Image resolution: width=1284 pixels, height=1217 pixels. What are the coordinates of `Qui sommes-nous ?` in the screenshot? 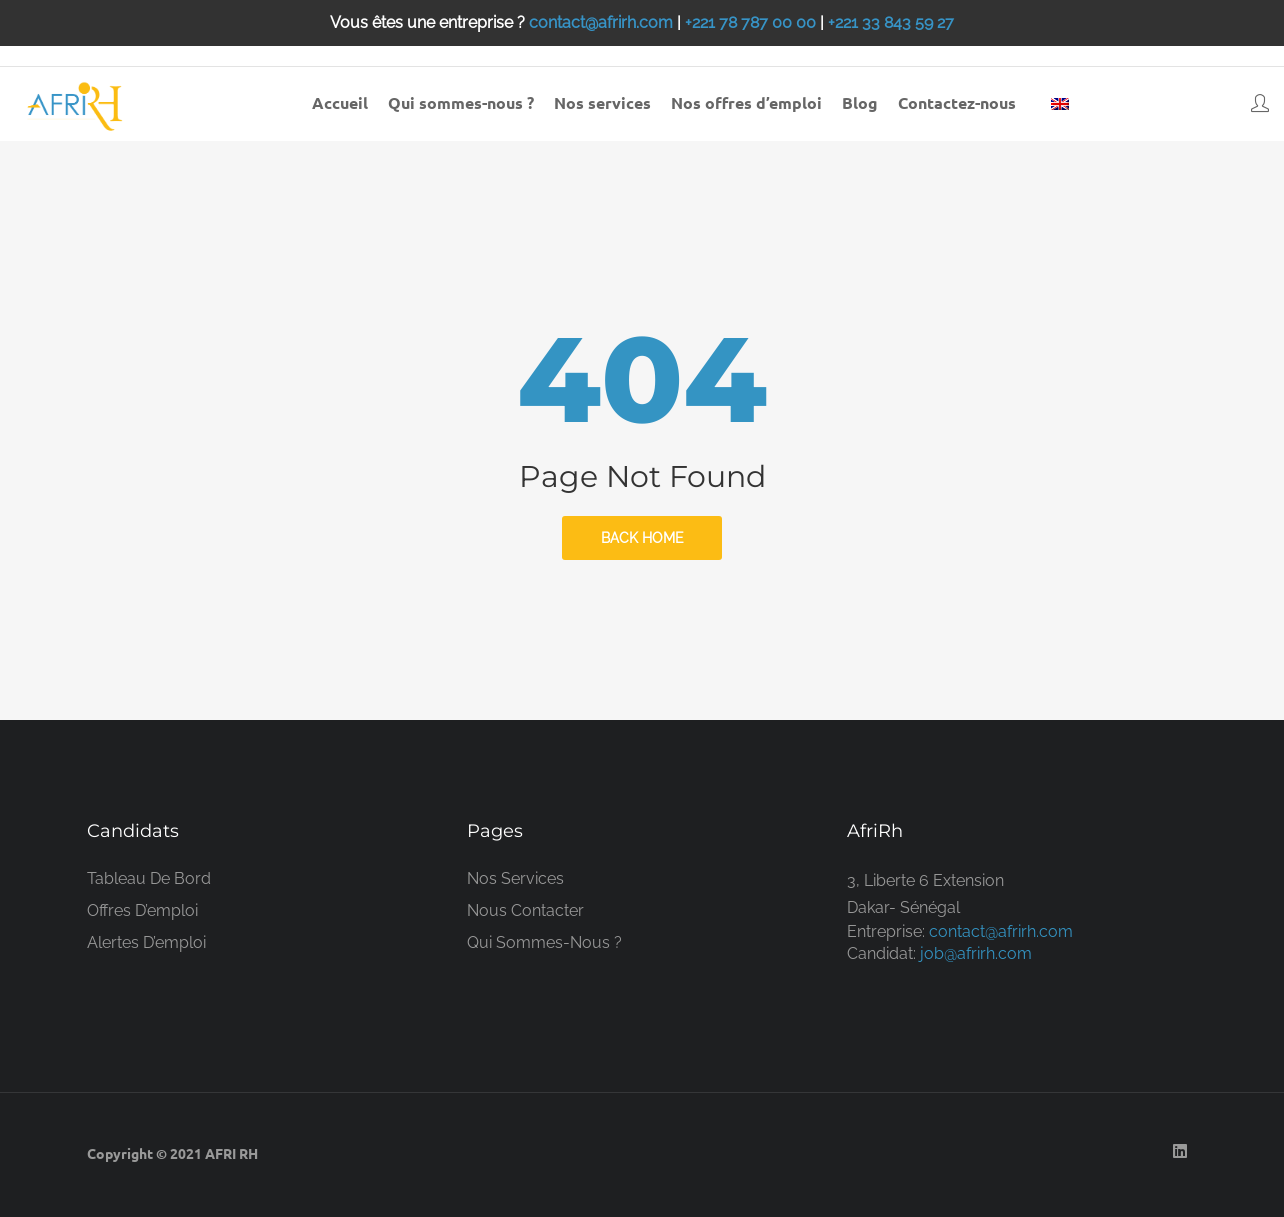 It's located at (461, 102).